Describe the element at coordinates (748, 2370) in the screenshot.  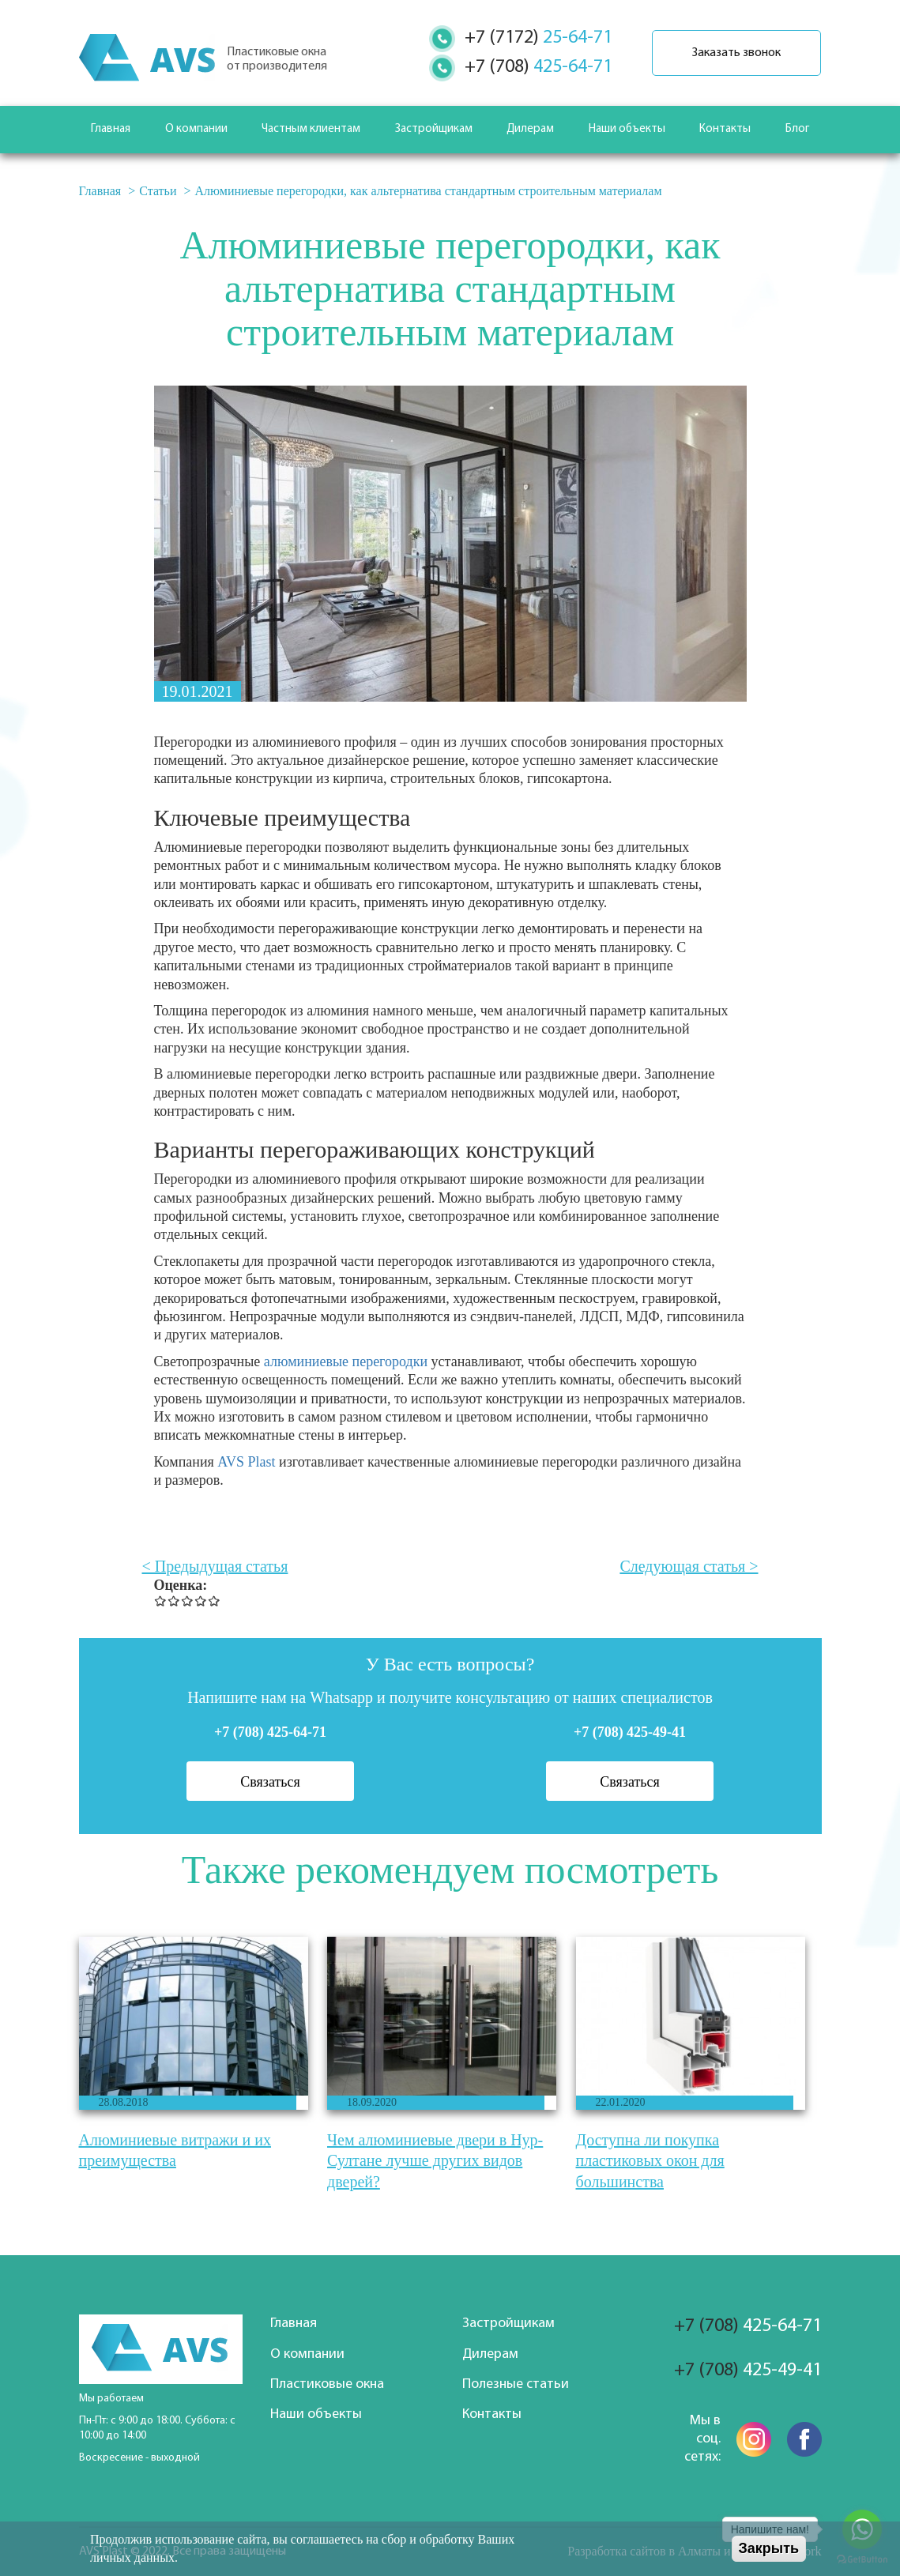
I see `425-49-41` at that location.